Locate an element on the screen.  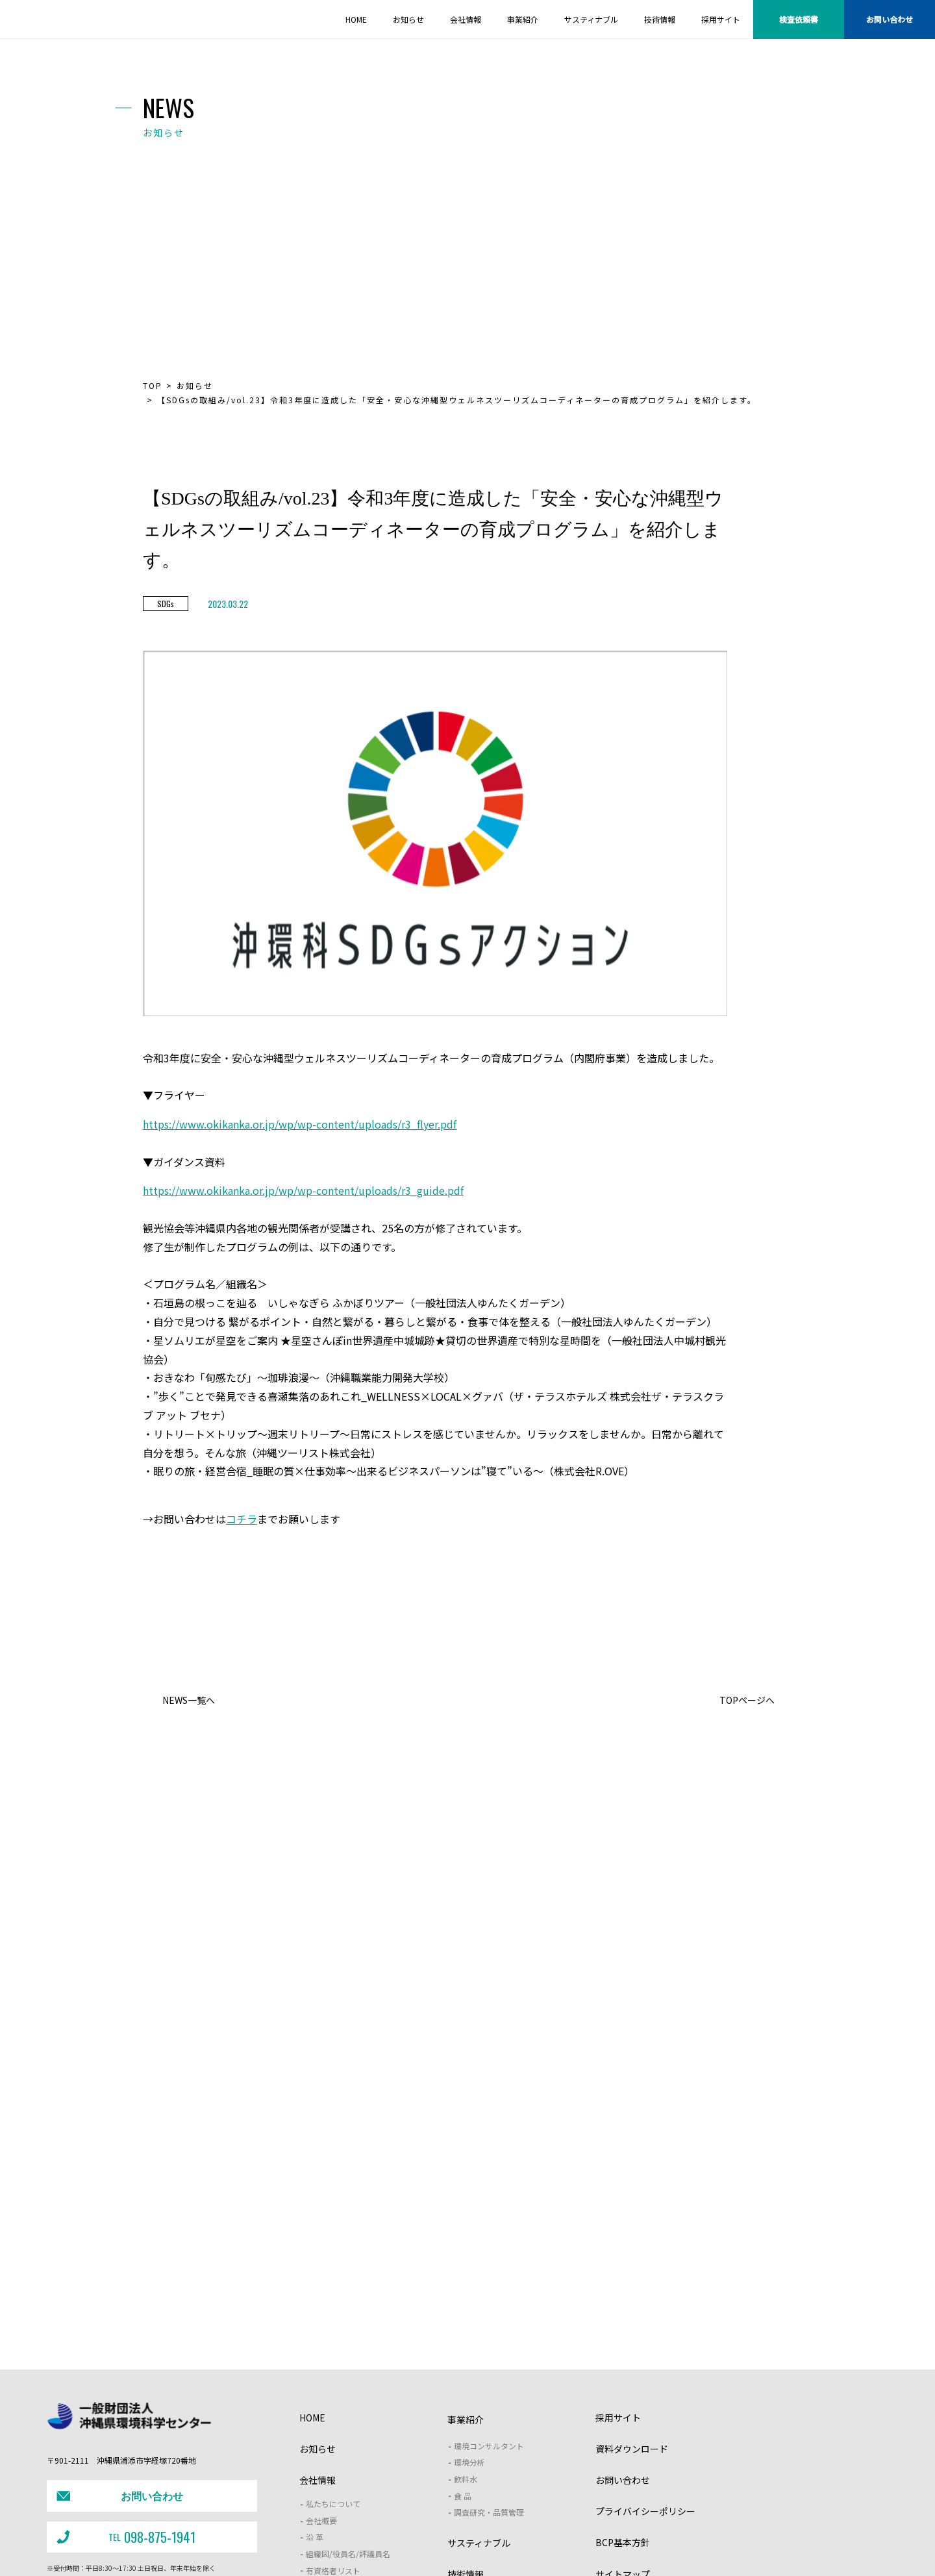
環境コンサルタント is located at coordinates (489, 2300).